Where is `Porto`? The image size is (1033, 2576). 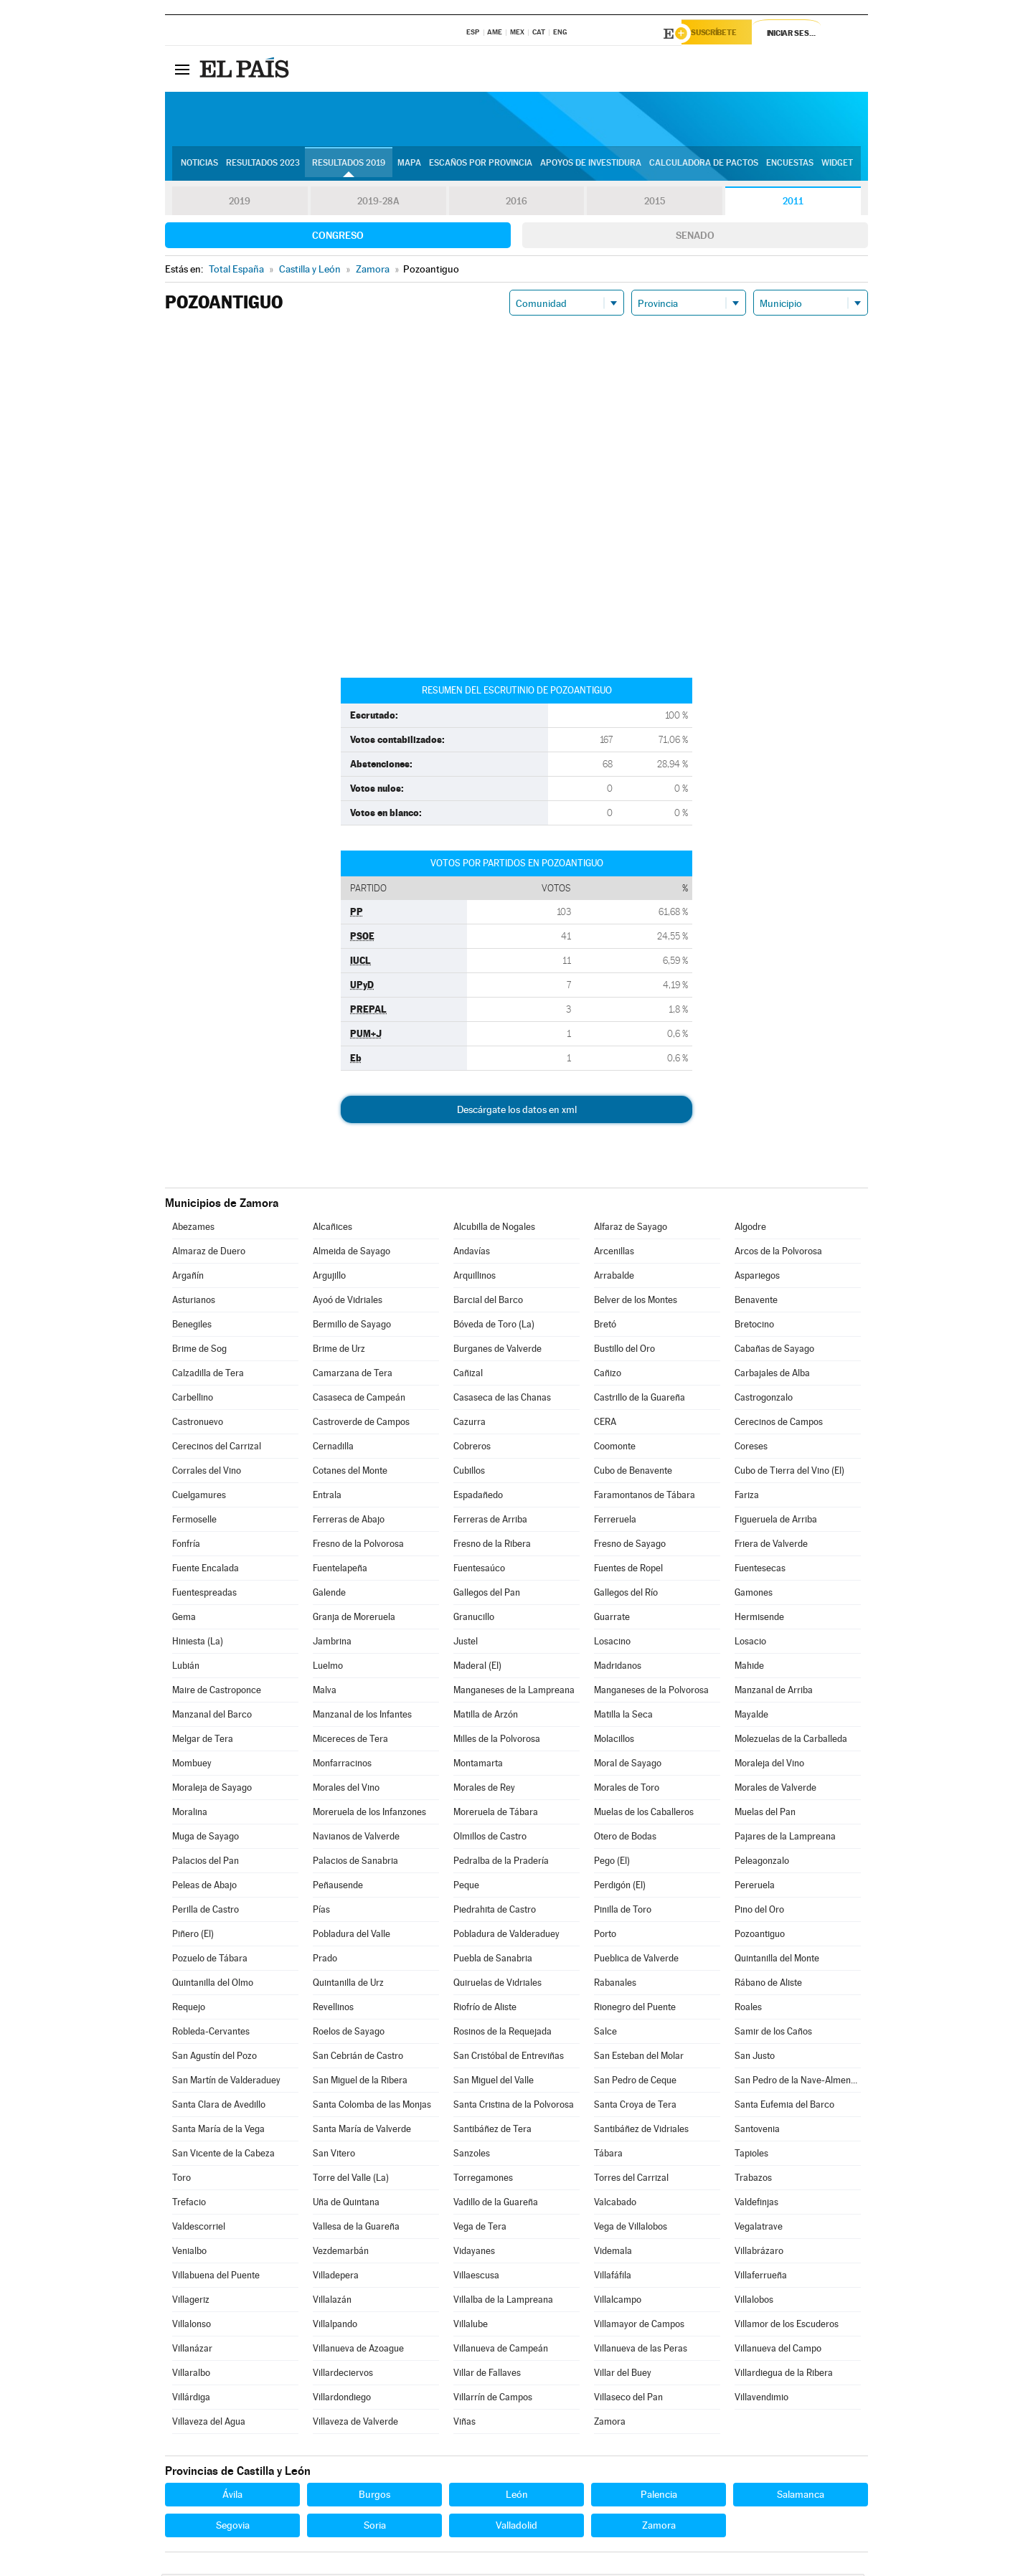 Porto is located at coordinates (605, 1936).